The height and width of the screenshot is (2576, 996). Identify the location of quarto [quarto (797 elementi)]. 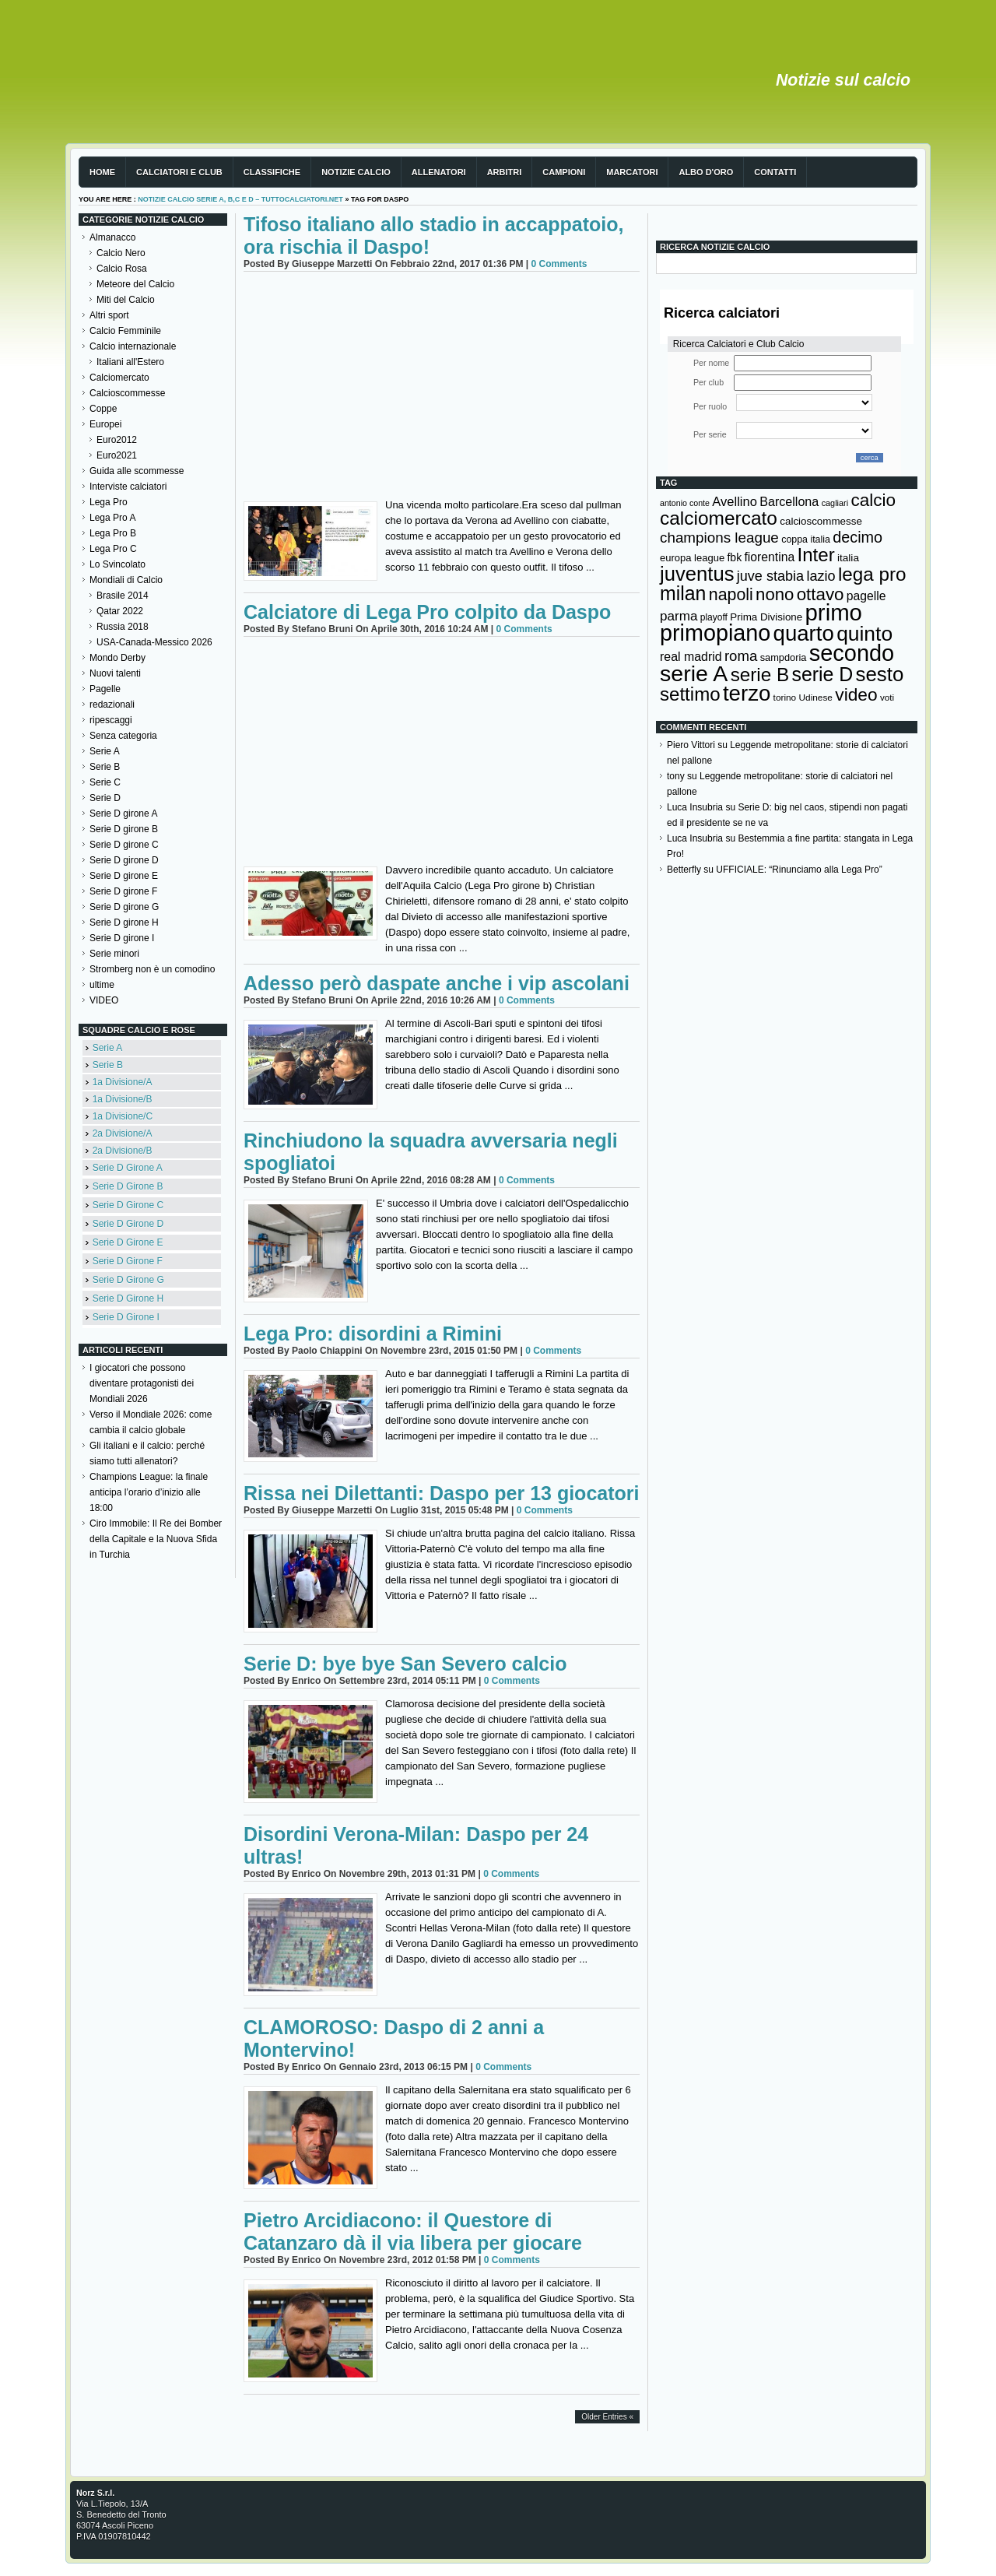
(803, 633).